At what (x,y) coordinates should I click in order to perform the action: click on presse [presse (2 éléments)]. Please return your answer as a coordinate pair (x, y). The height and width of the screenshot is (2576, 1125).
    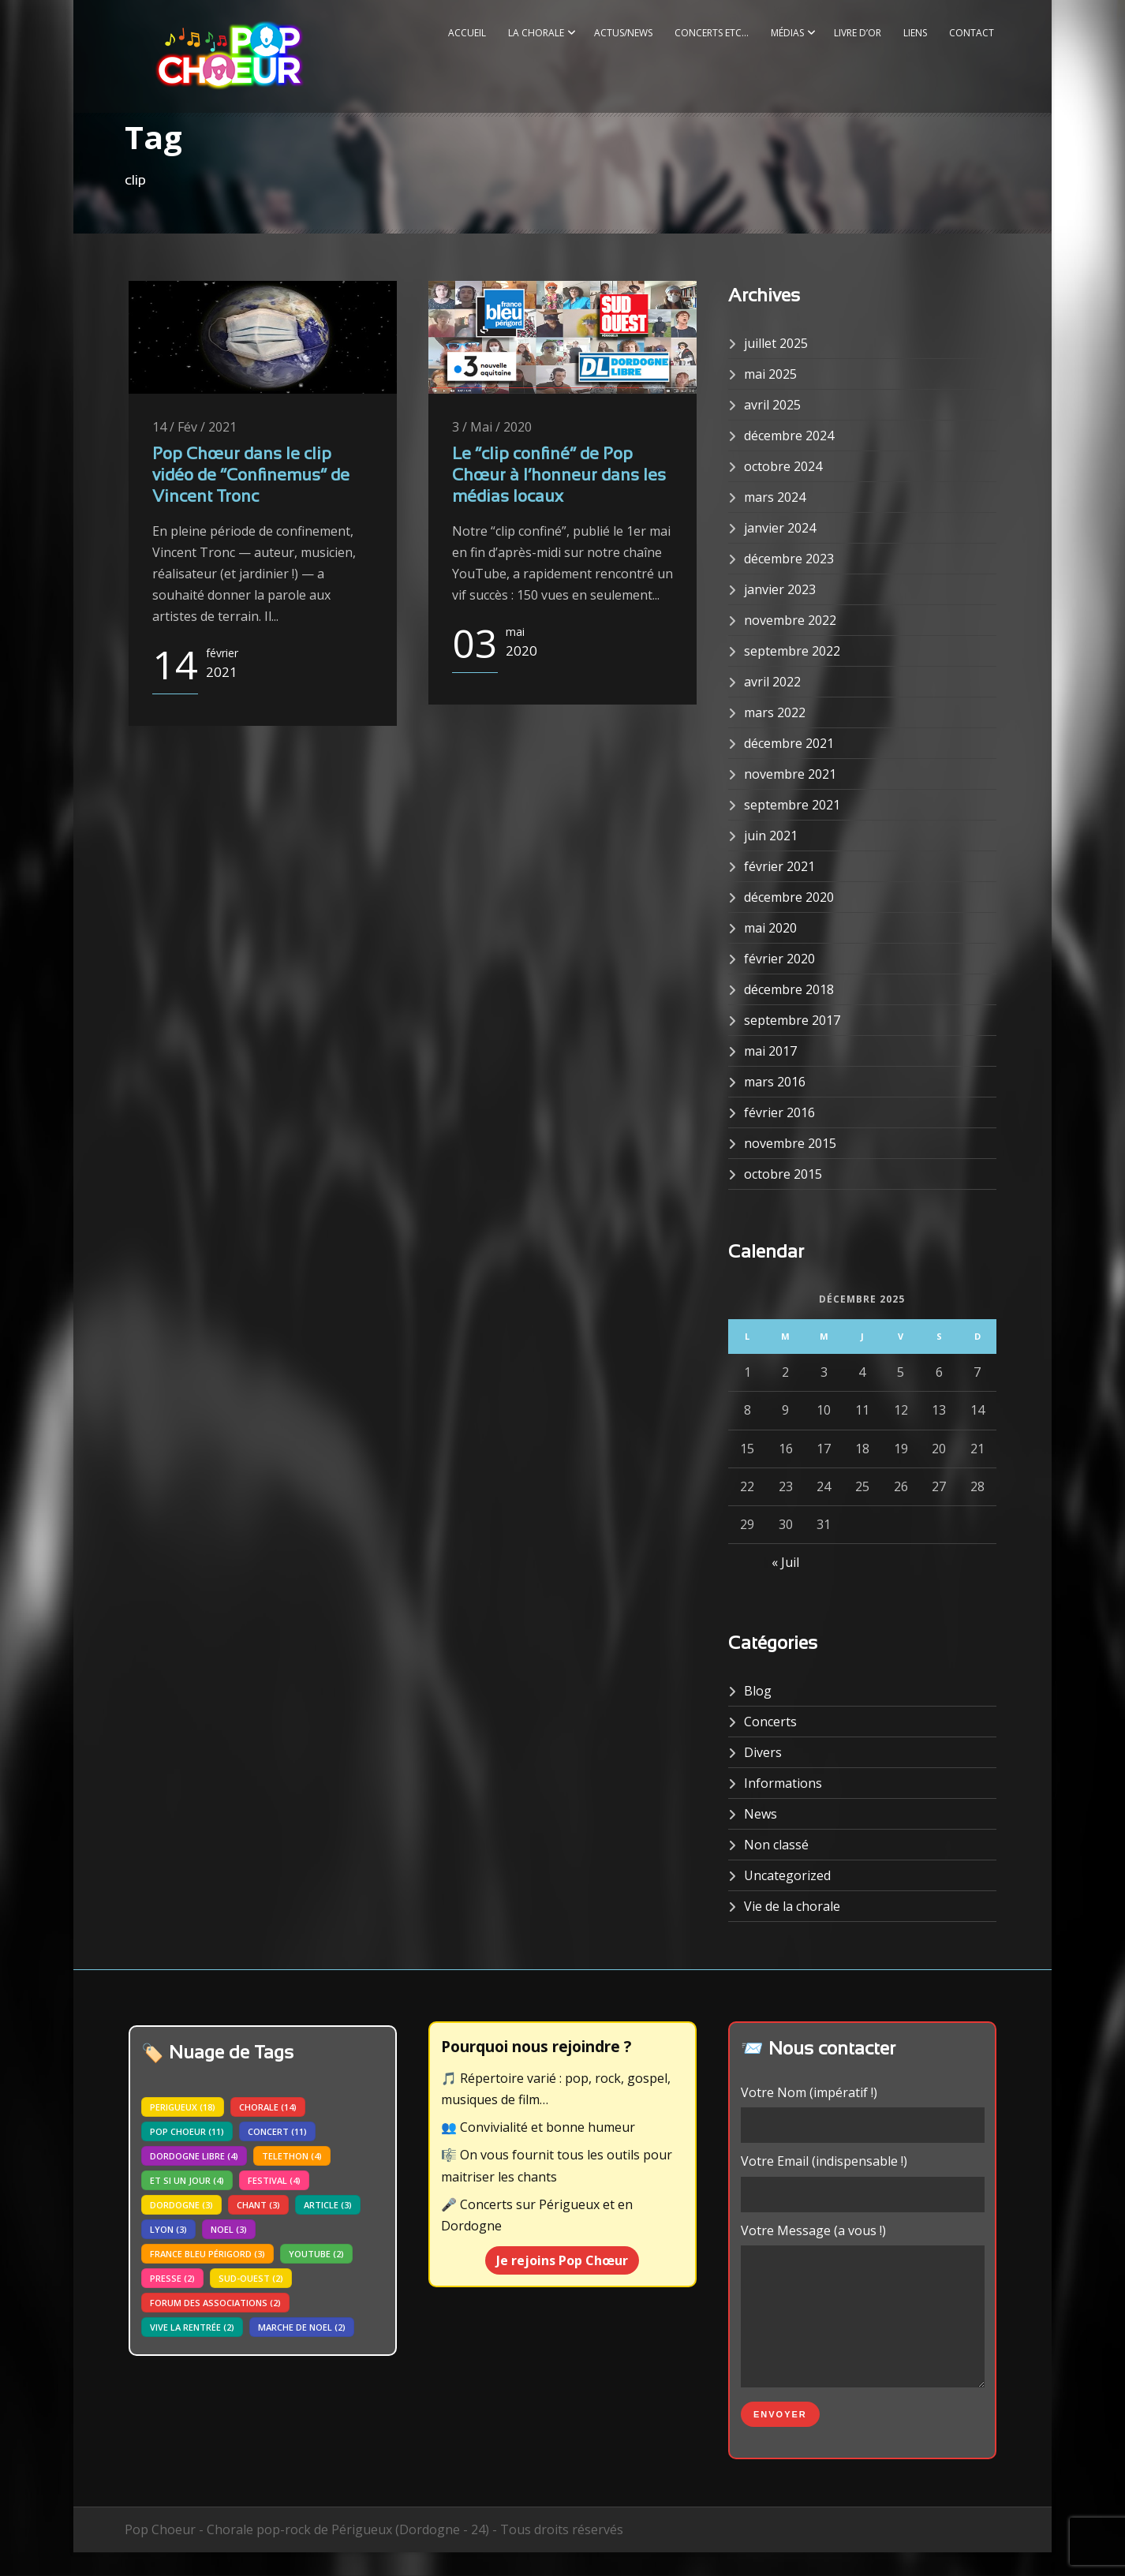
    Looking at the image, I should click on (172, 2278).